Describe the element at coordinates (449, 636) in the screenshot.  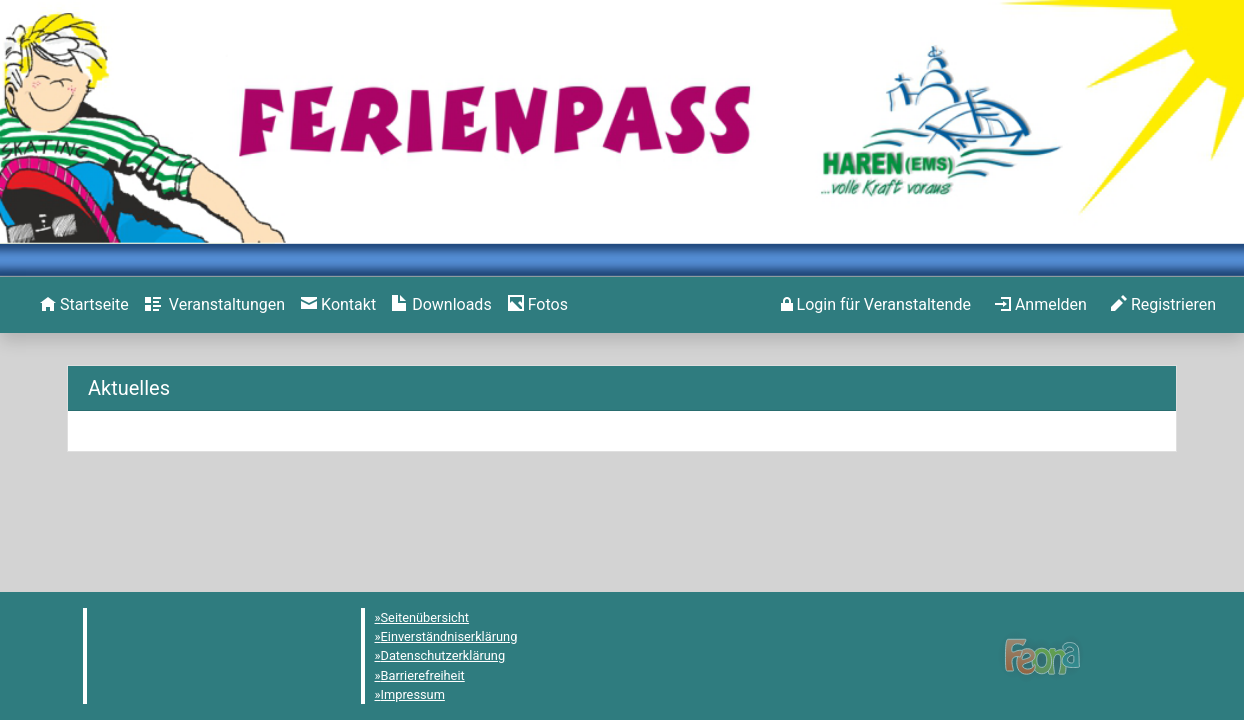
I see `Einverständniserklärung` at that location.